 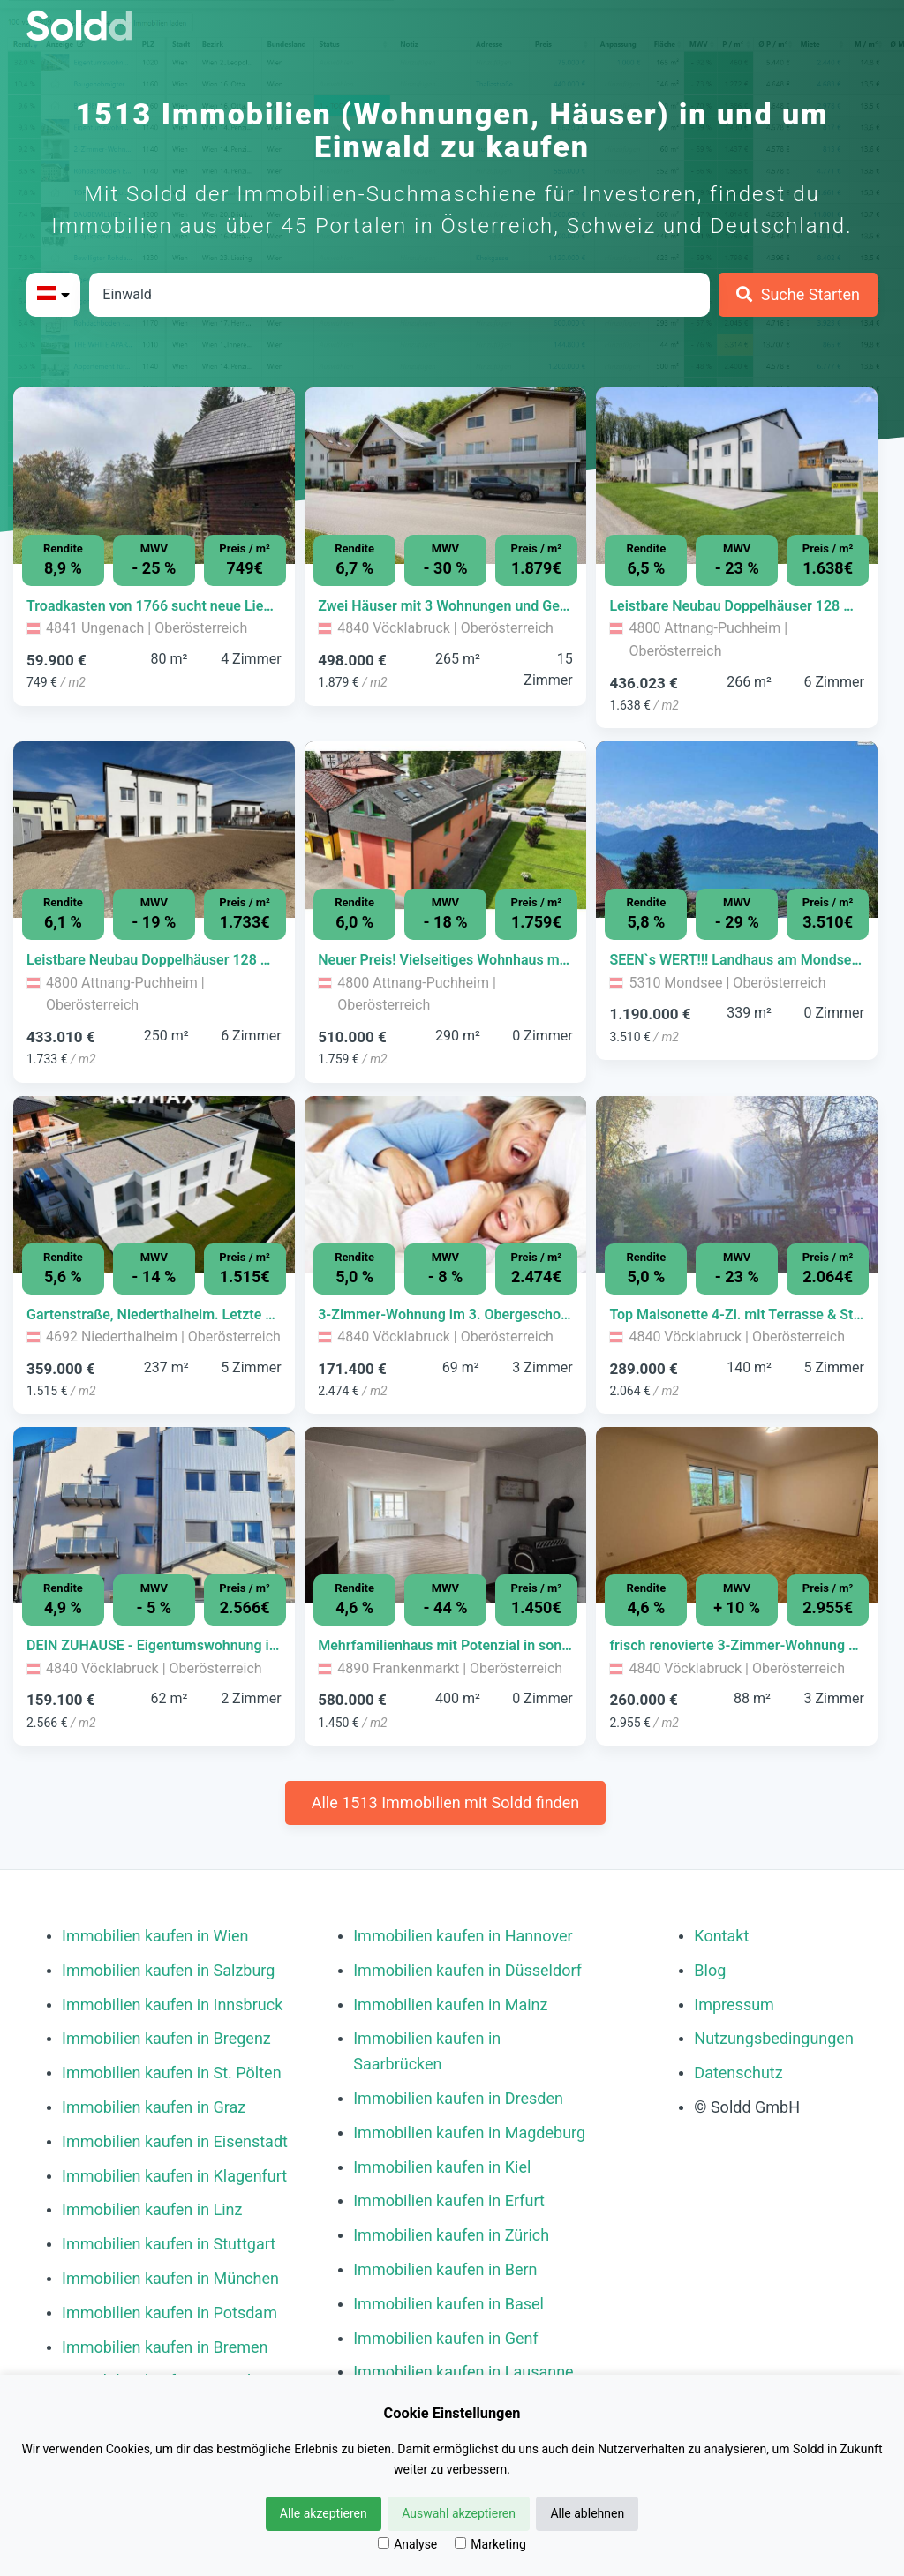 What do you see at coordinates (172, 2072) in the screenshot?
I see `Immobilien kaufen in St. Pölten` at bounding box center [172, 2072].